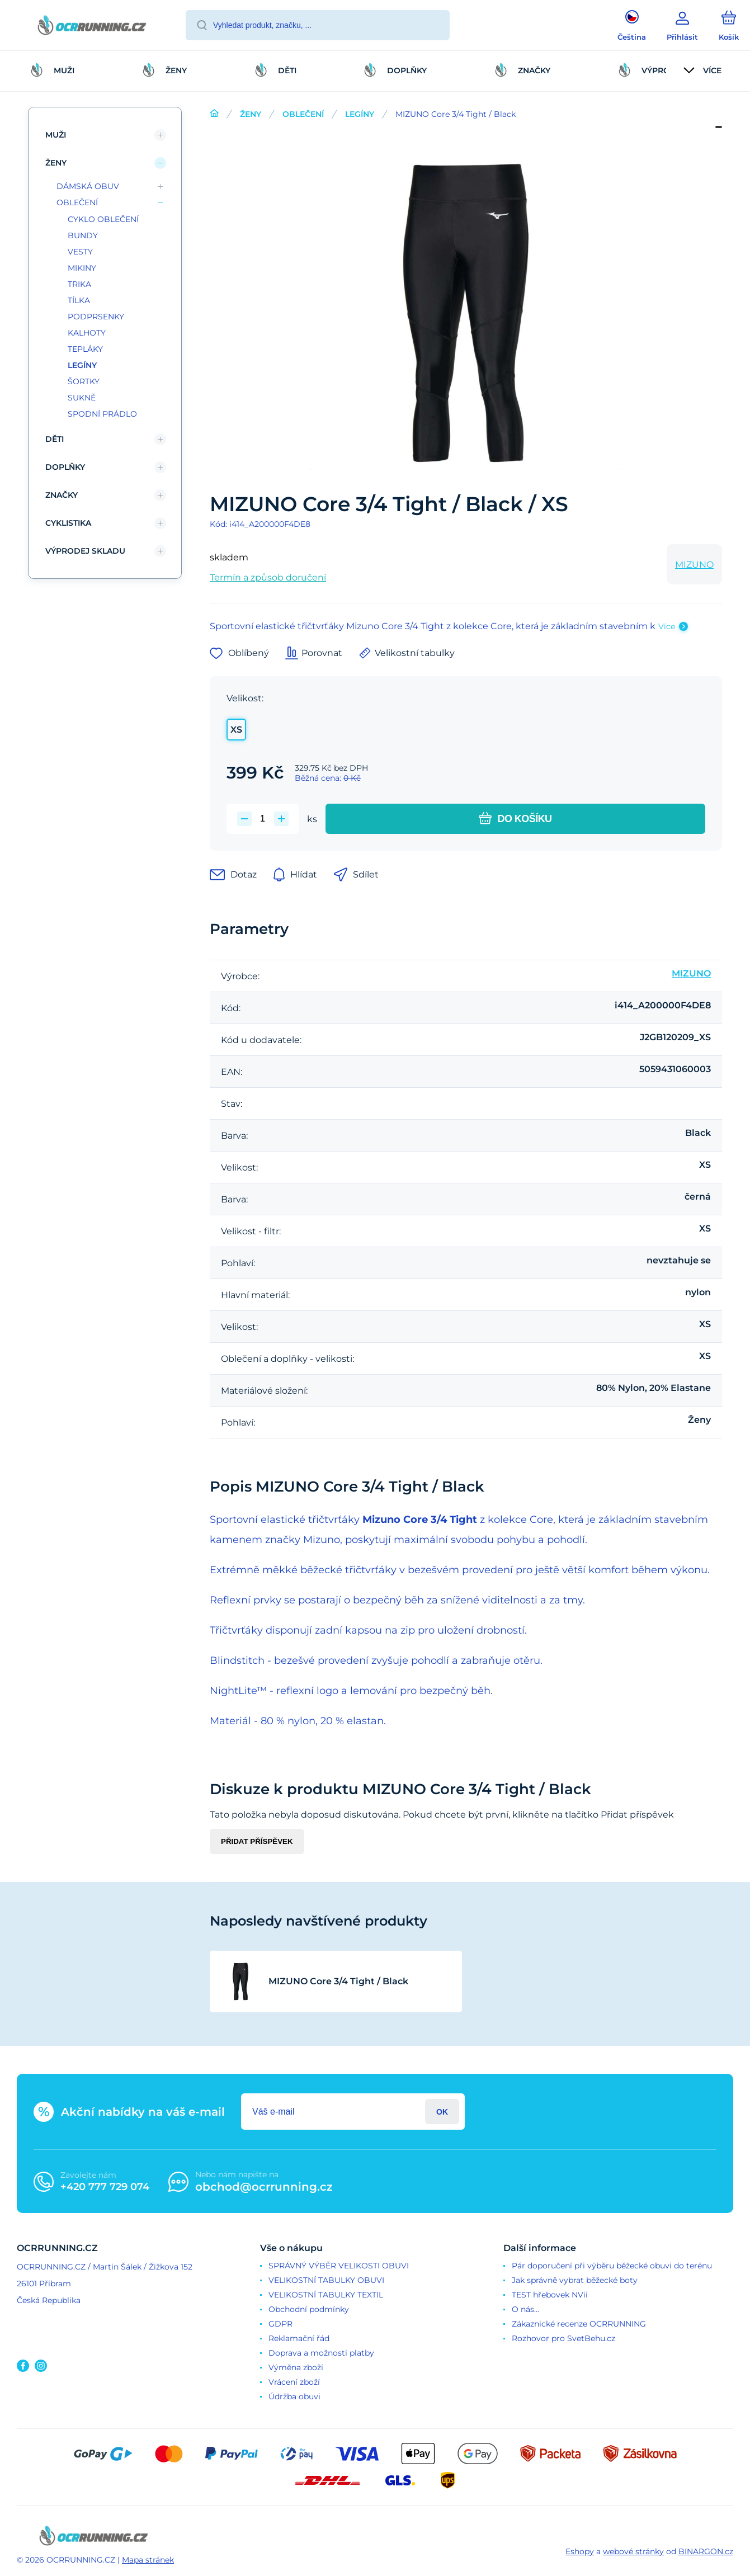 The height and width of the screenshot is (2576, 750). Describe the element at coordinates (61, 495) in the screenshot. I see `ZNAČKY` at that location.